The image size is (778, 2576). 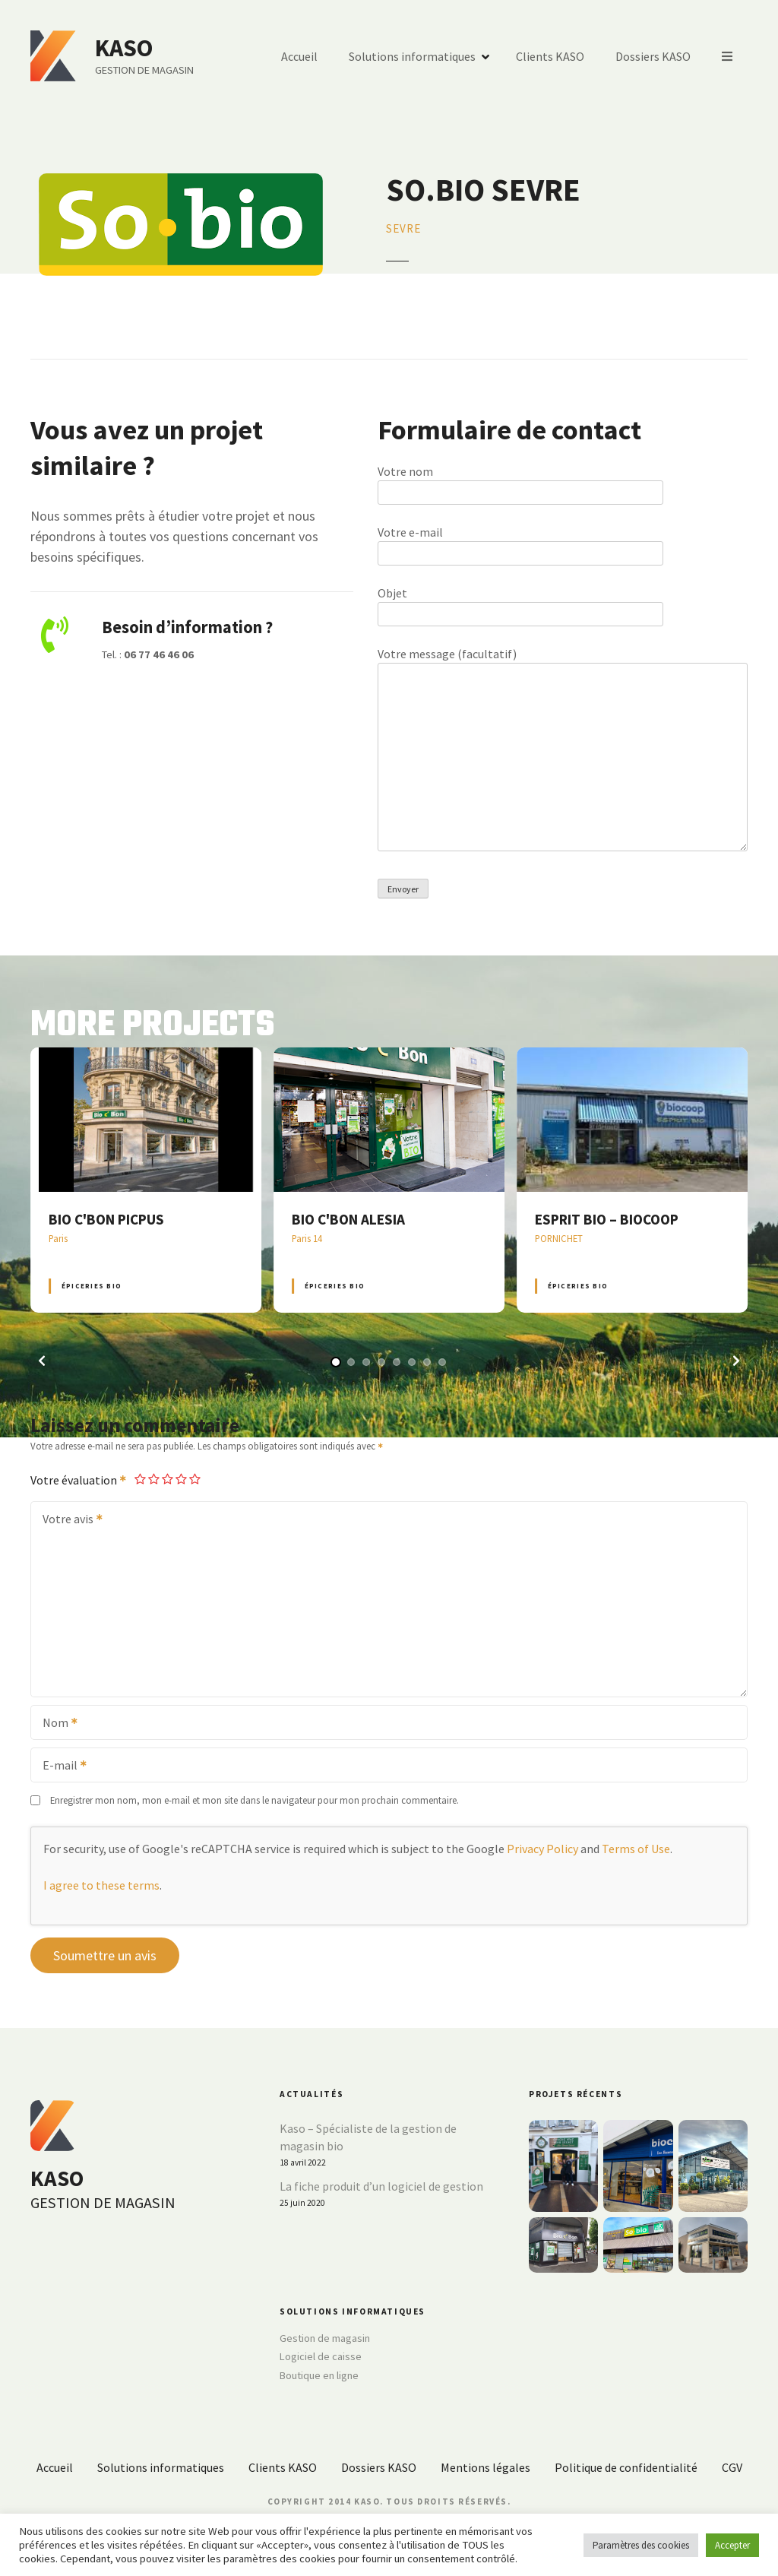 What do you see at coordinates (55, 1724) in the screenshot?
I see `Nom` at bounding box center [55, 1724].